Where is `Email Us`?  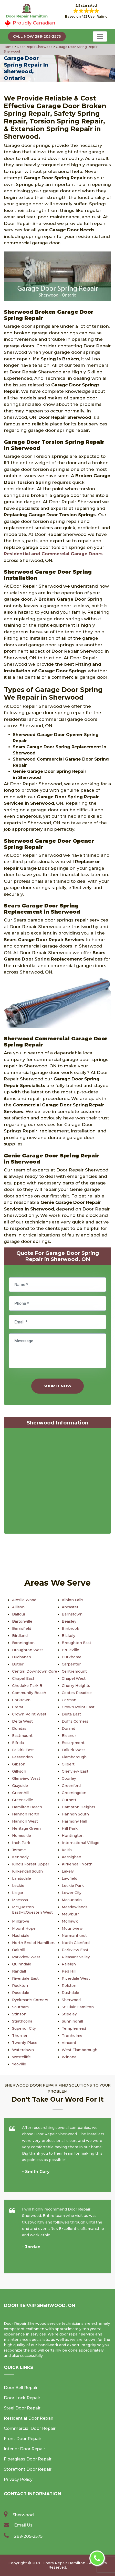 Email Us is located at coordinates (23, 2525).